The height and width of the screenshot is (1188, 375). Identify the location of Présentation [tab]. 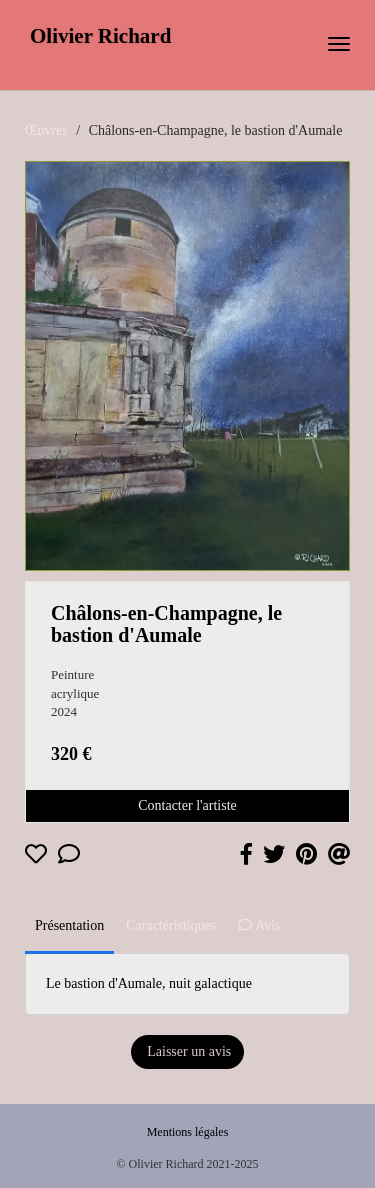
(69, 925).